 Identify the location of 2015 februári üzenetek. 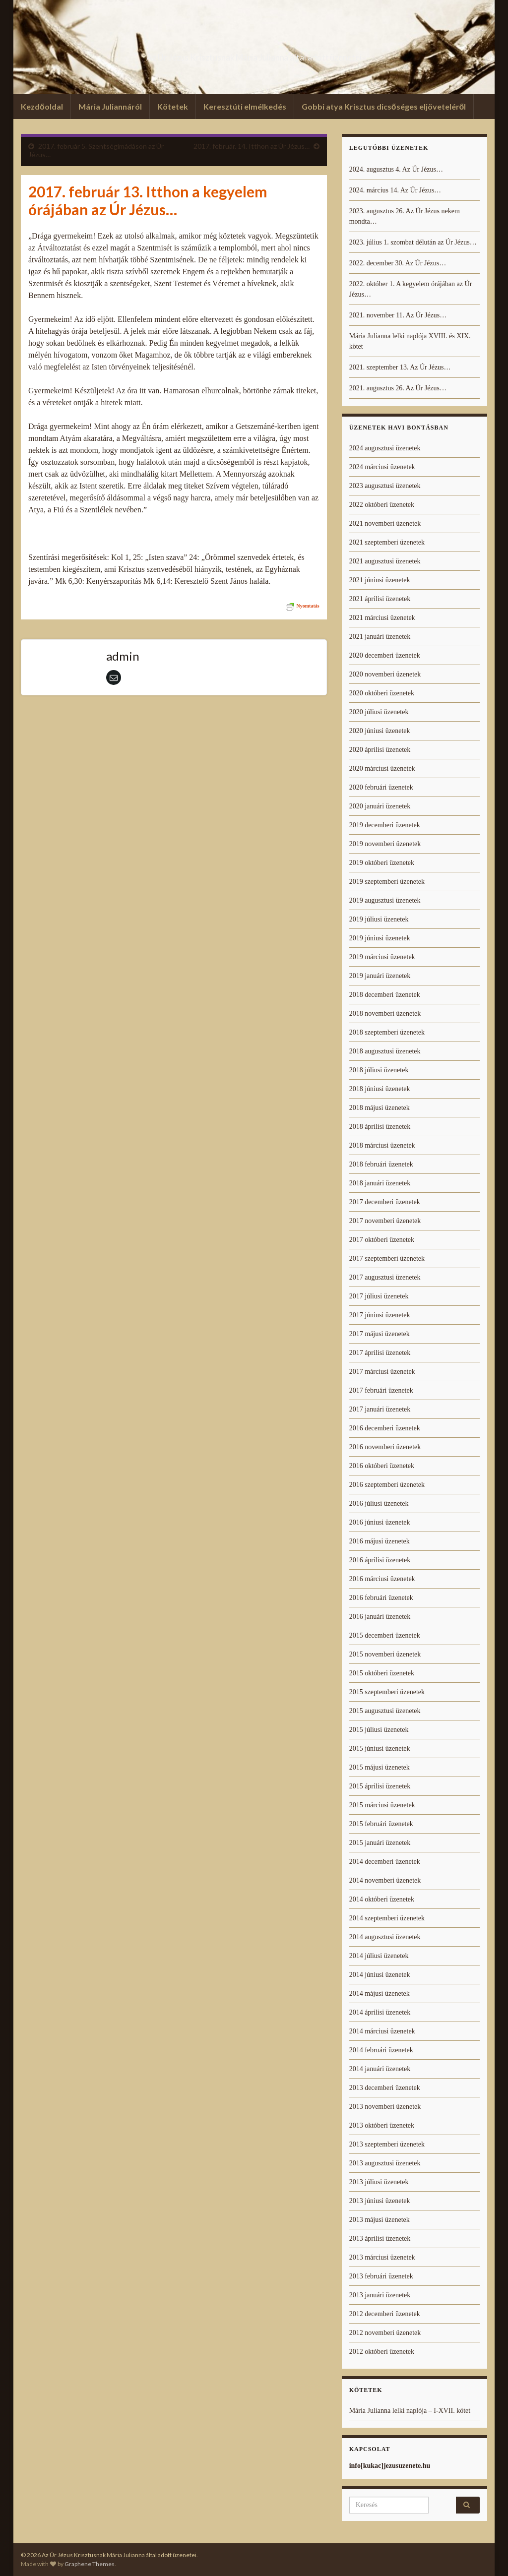
(381, 1824).